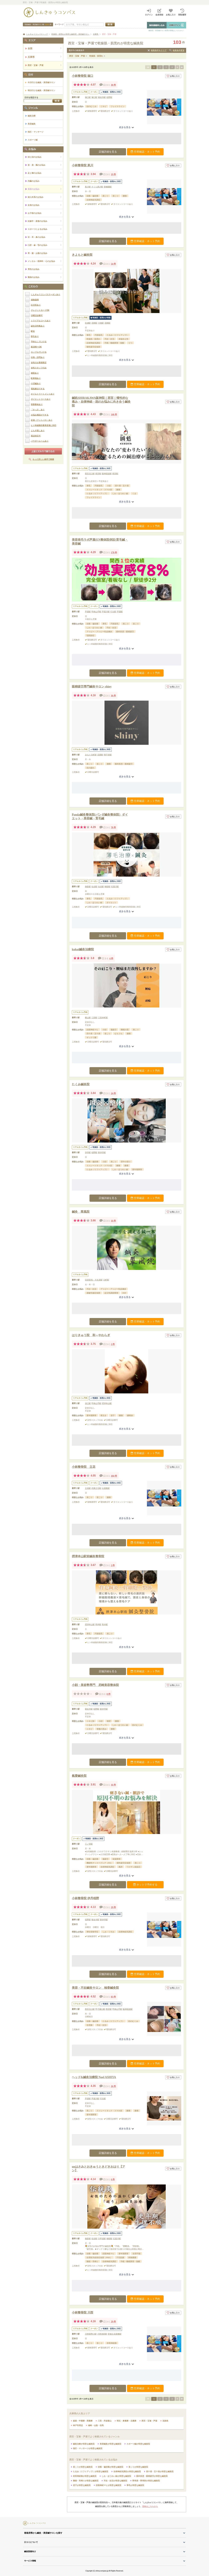 The image size is (209, 2576). I want to click on 83 件, so click(113, 1997).